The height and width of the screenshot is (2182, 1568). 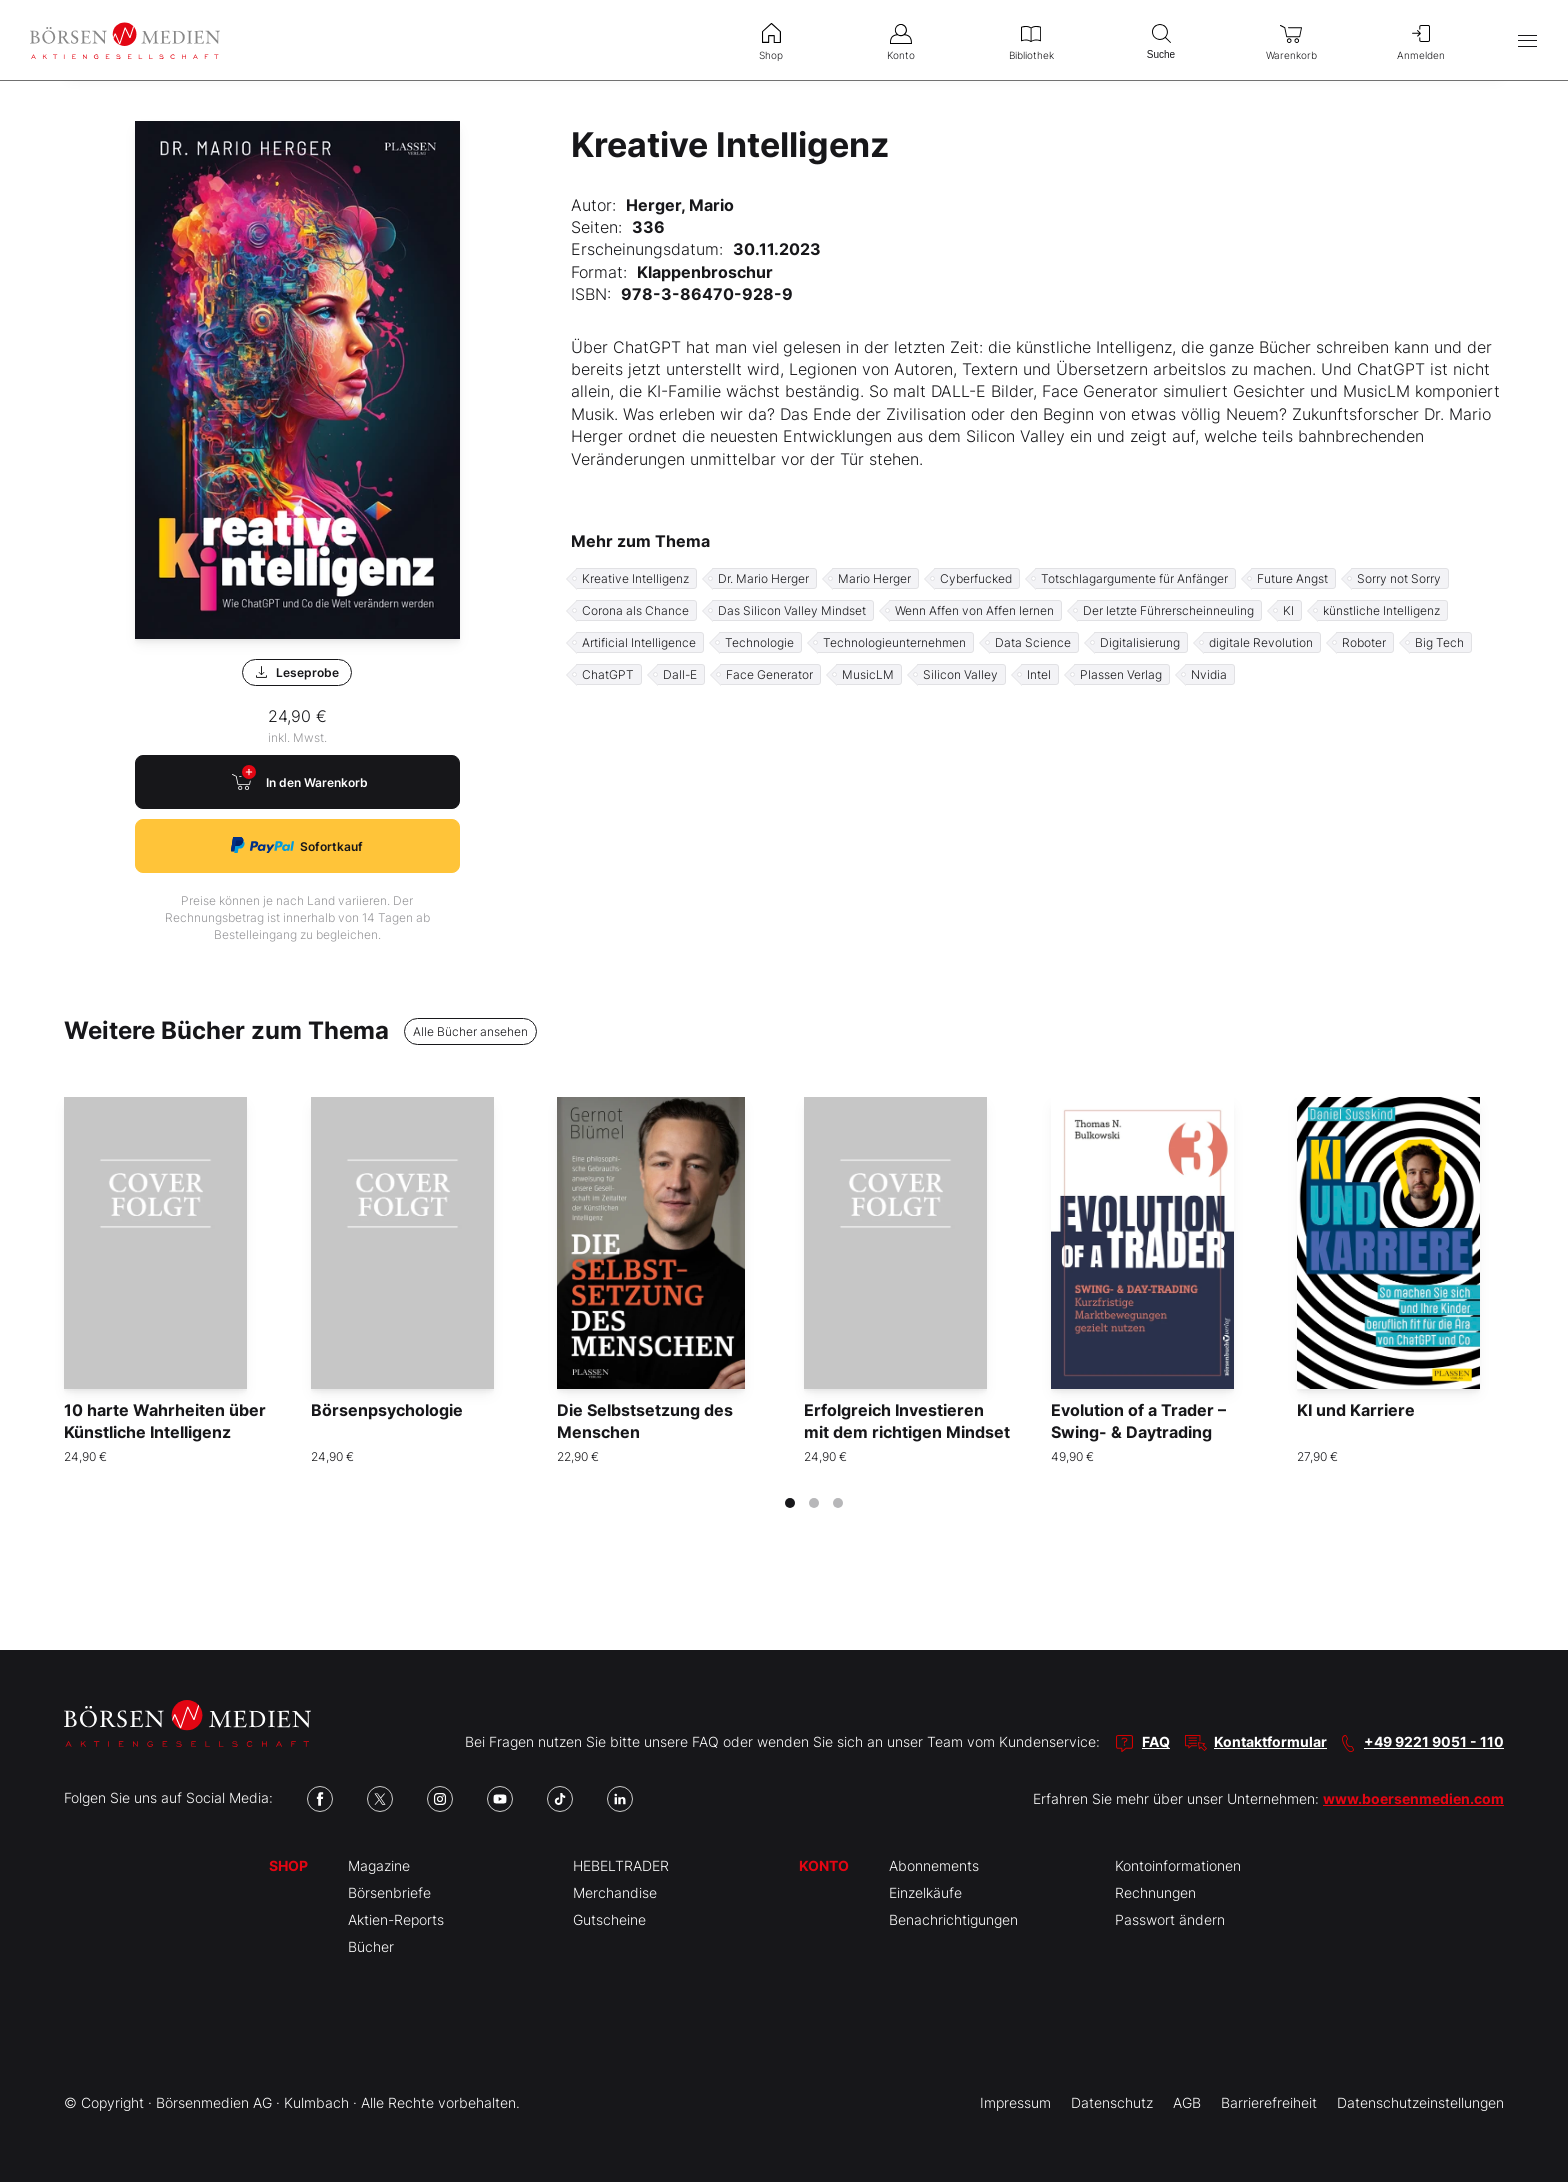 I want to click on Kontaktformular, so click(x=1270, y=1741).